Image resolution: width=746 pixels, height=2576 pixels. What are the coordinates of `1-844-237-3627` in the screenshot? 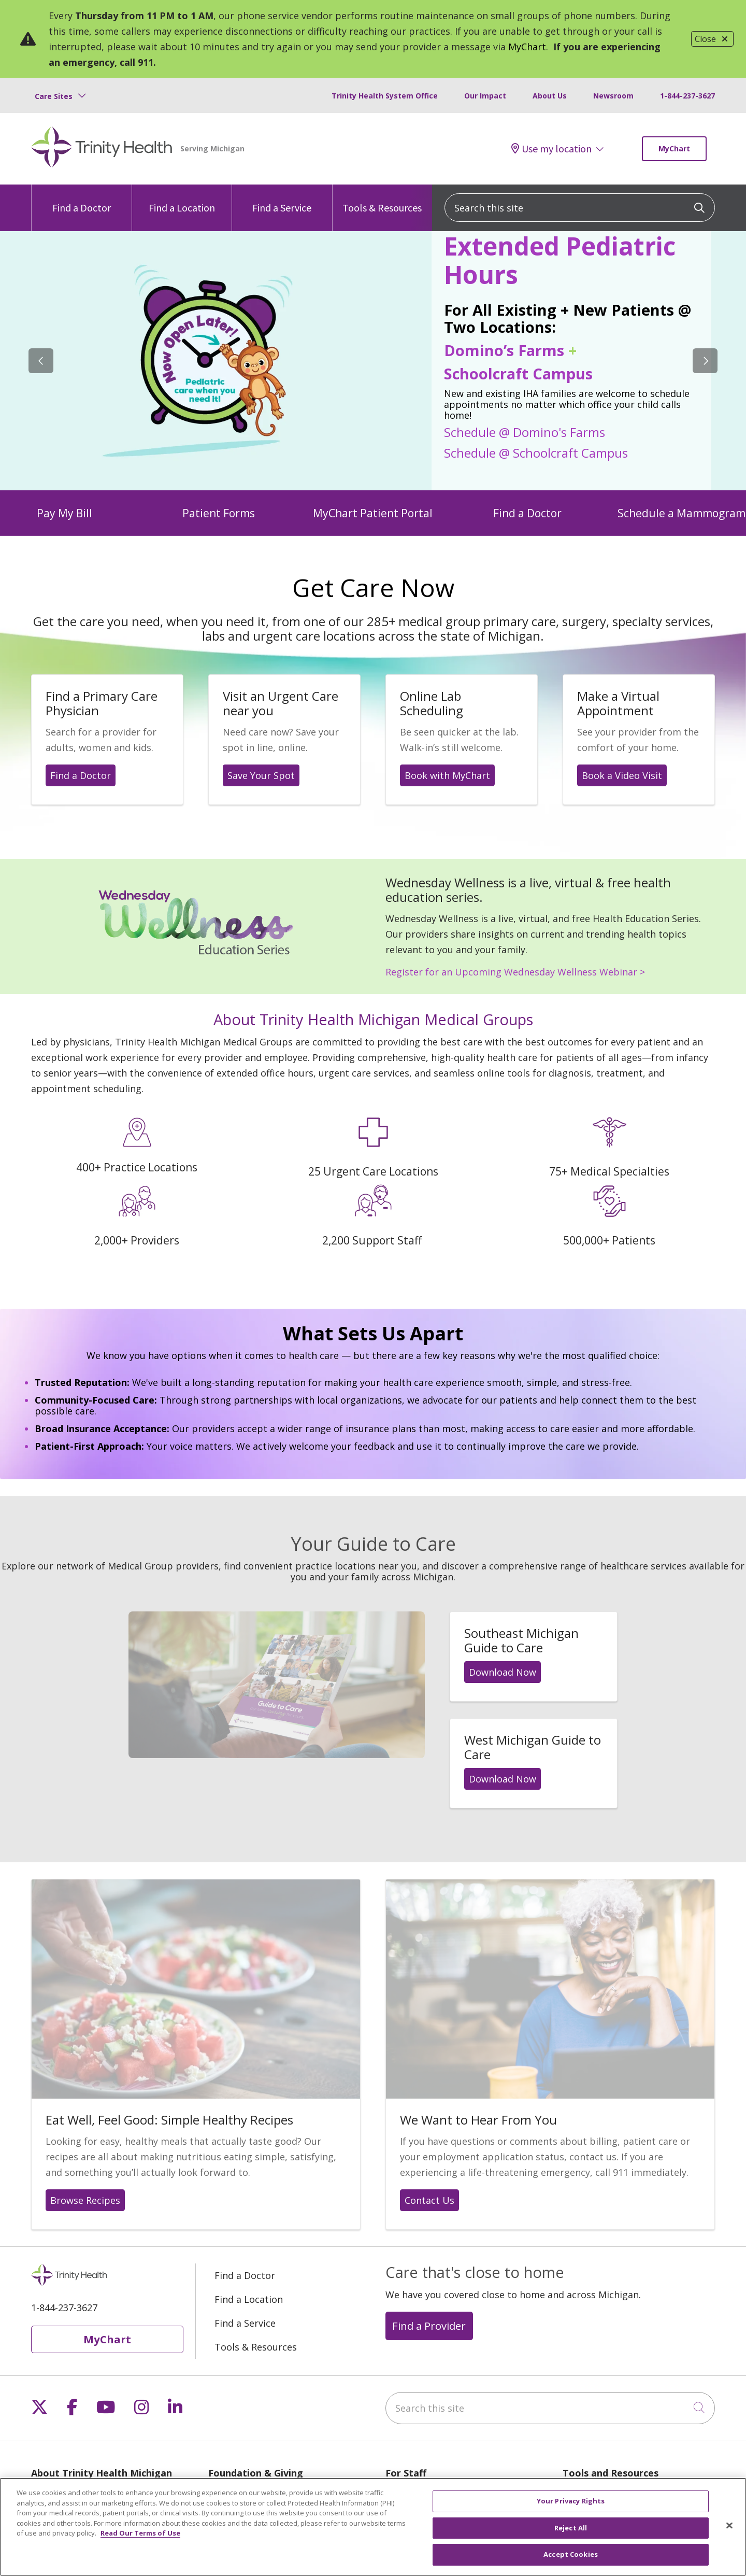 It's located at (687, 96).